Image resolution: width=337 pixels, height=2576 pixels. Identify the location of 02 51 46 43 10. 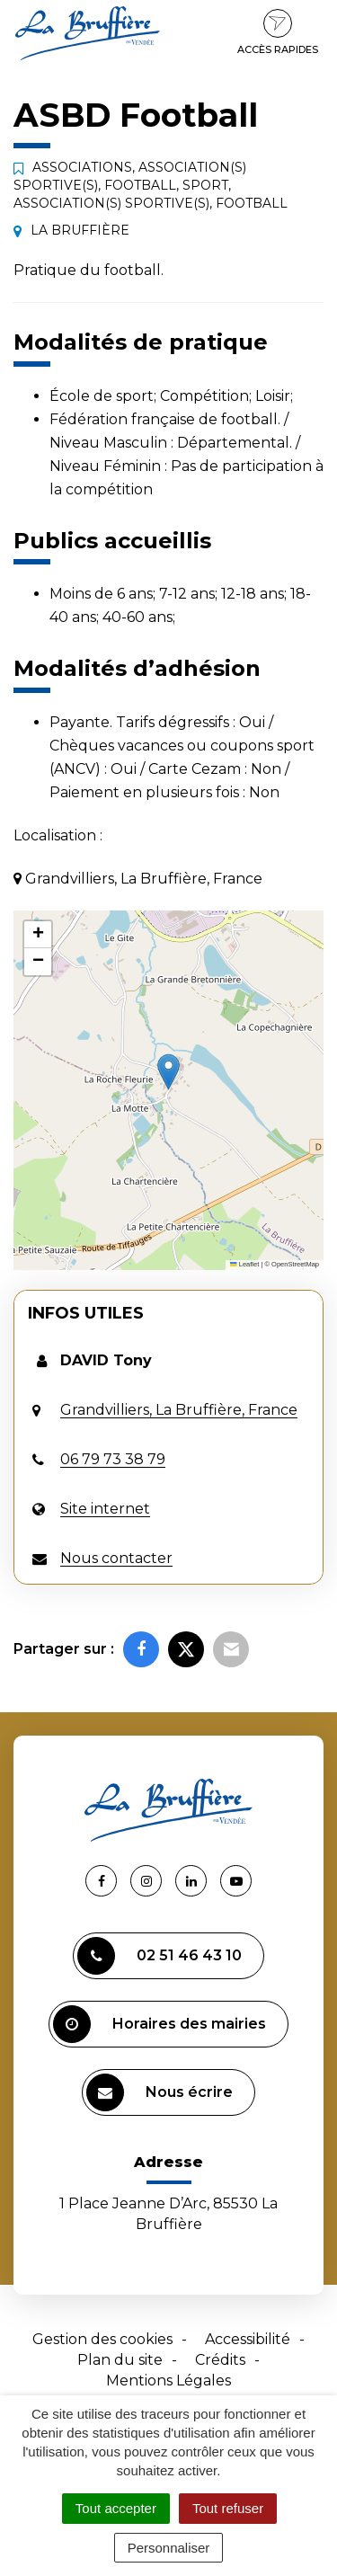
(159, 1956).